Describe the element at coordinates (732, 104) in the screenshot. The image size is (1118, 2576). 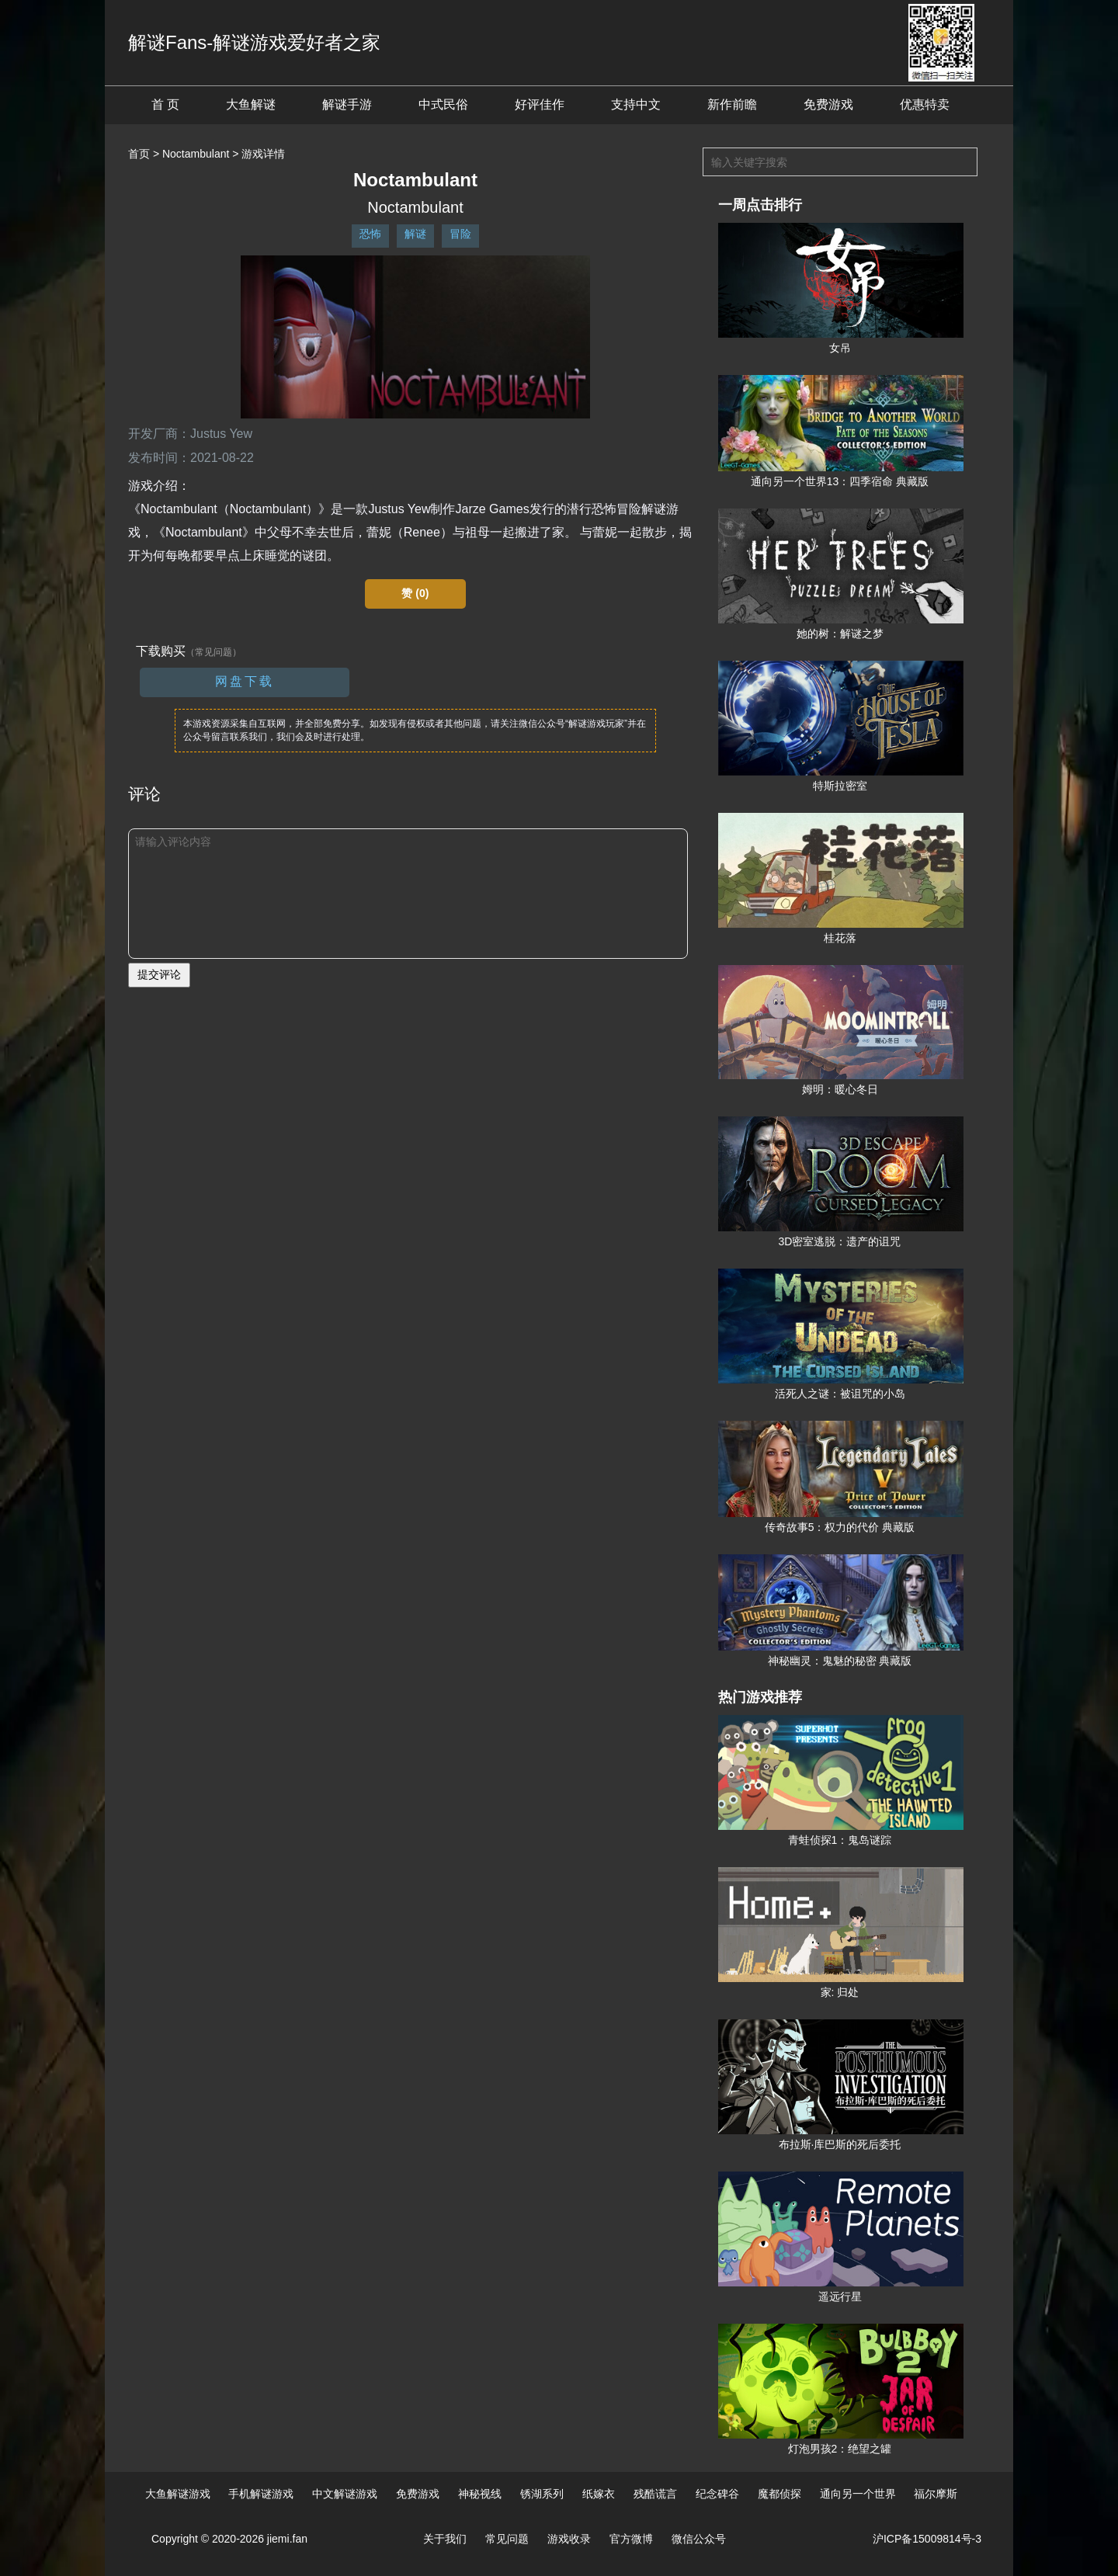
I see `新作前瞻` at that location.